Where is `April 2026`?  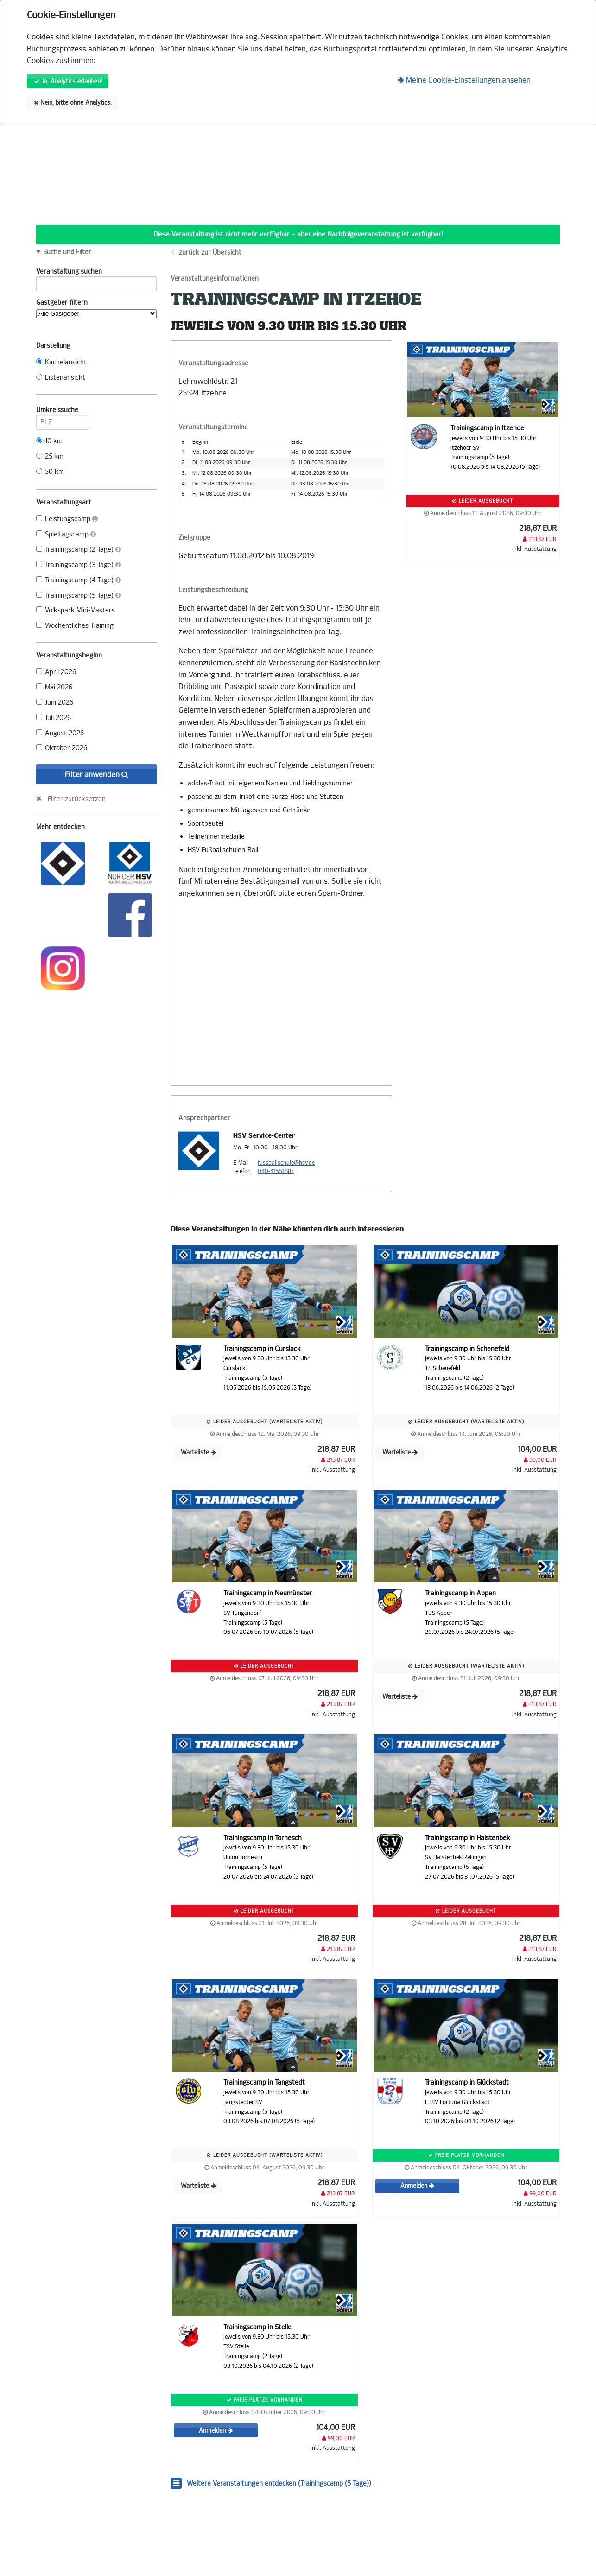
April 2026 is located at coordinates (56, 672).